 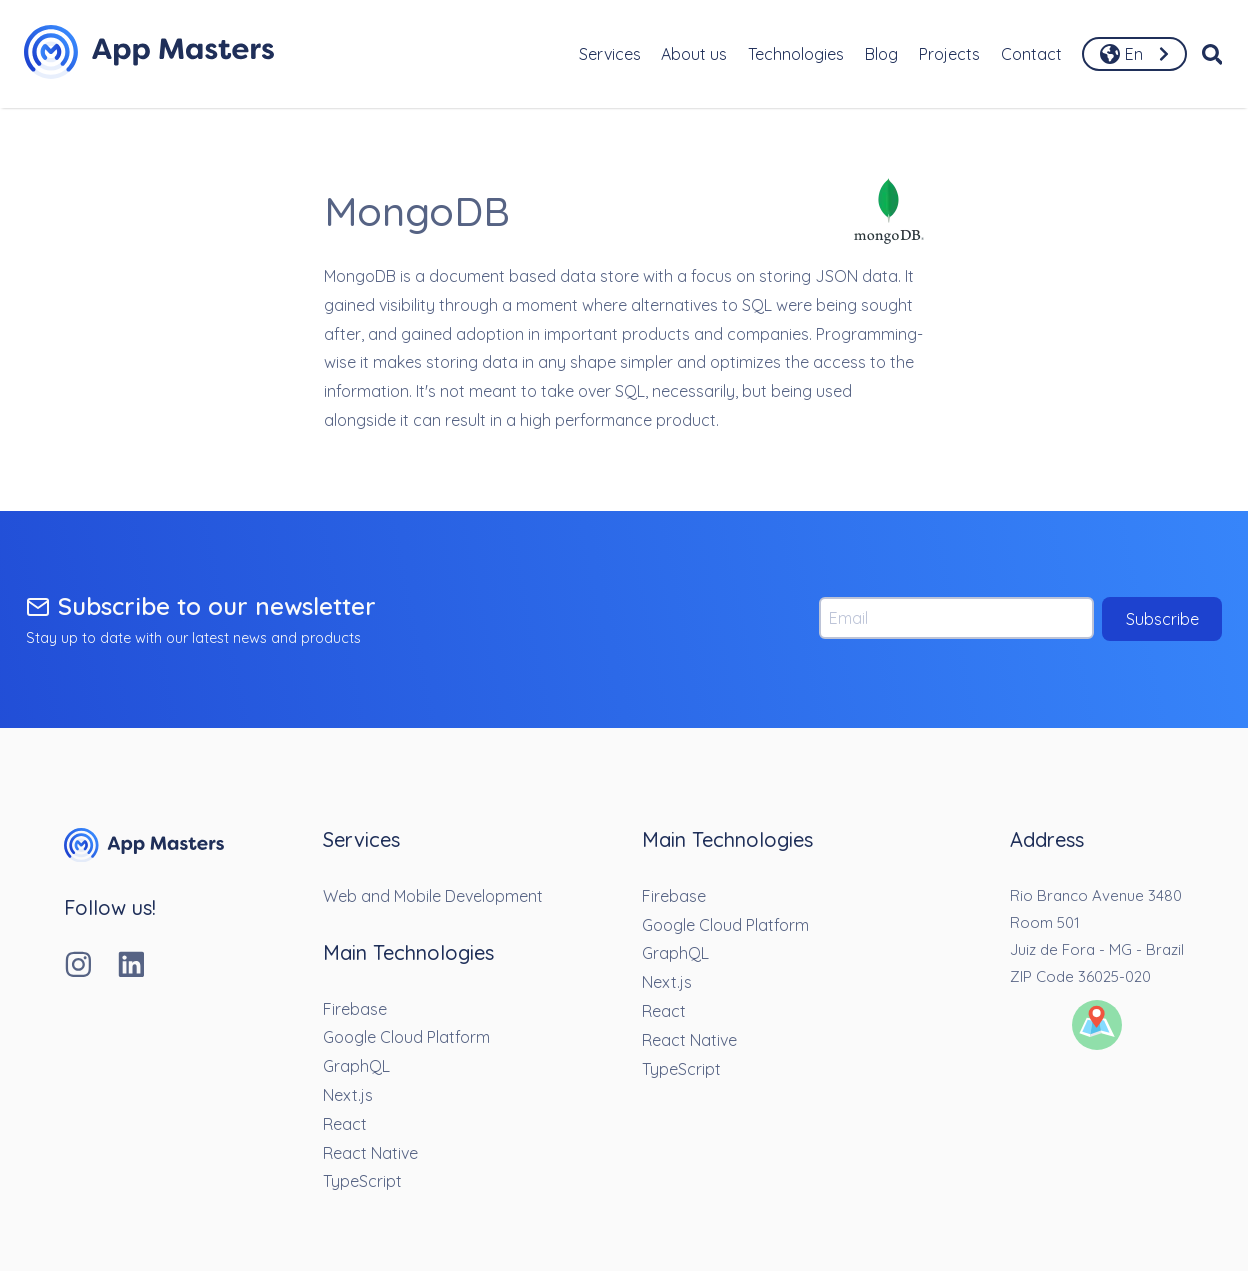 What do you see at coordinates (694, 54) in the screenshot?
I see `About us` at bounding box center [694, 54].